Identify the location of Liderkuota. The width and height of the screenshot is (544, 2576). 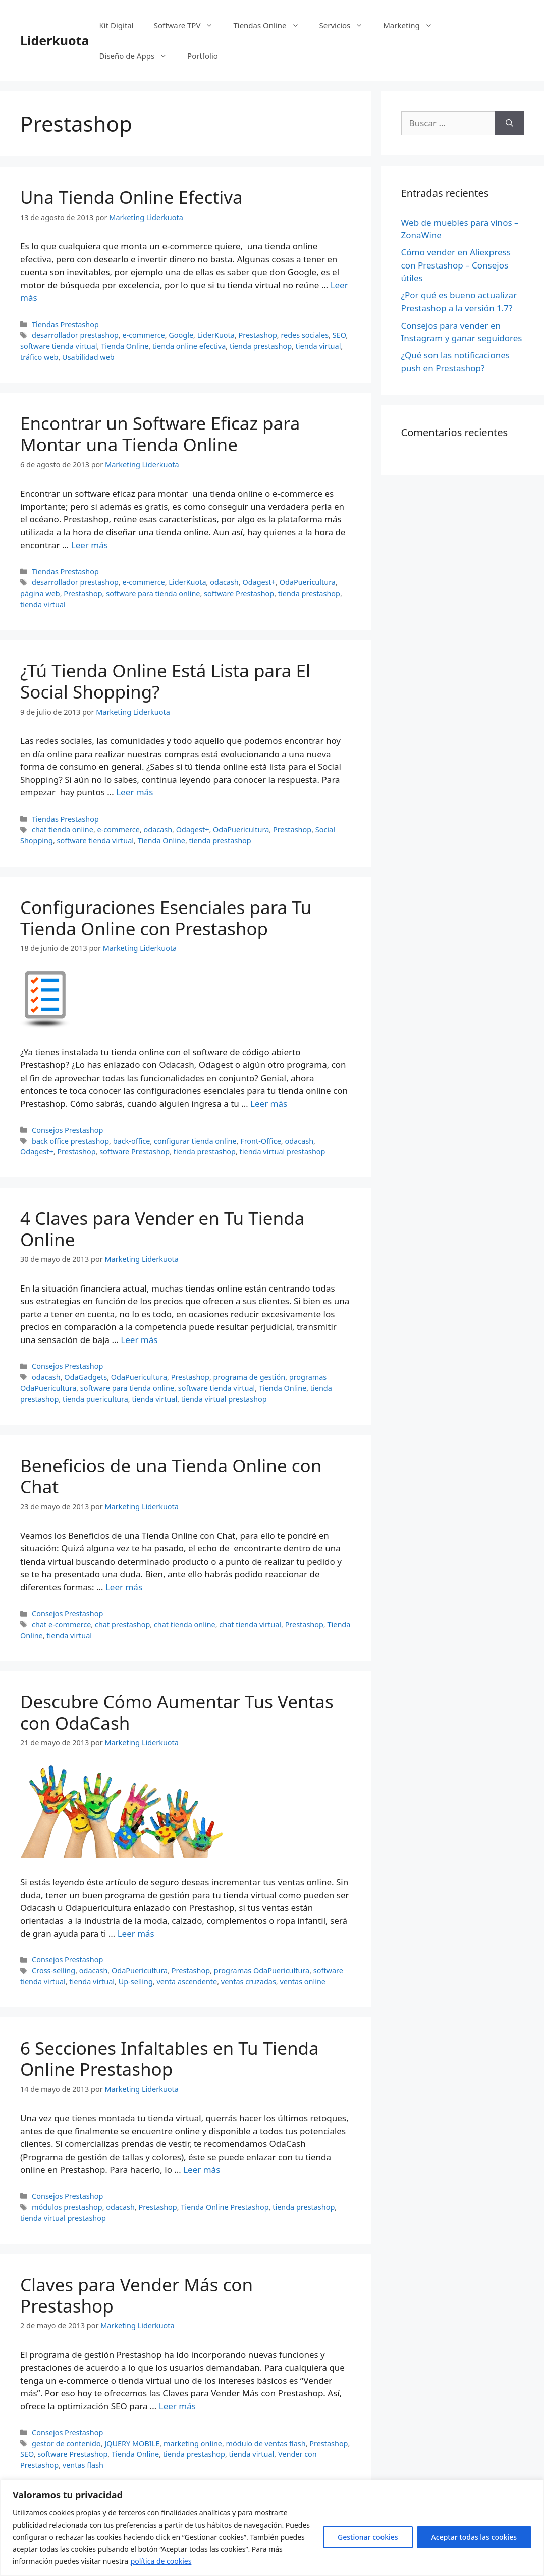
(54, 40).